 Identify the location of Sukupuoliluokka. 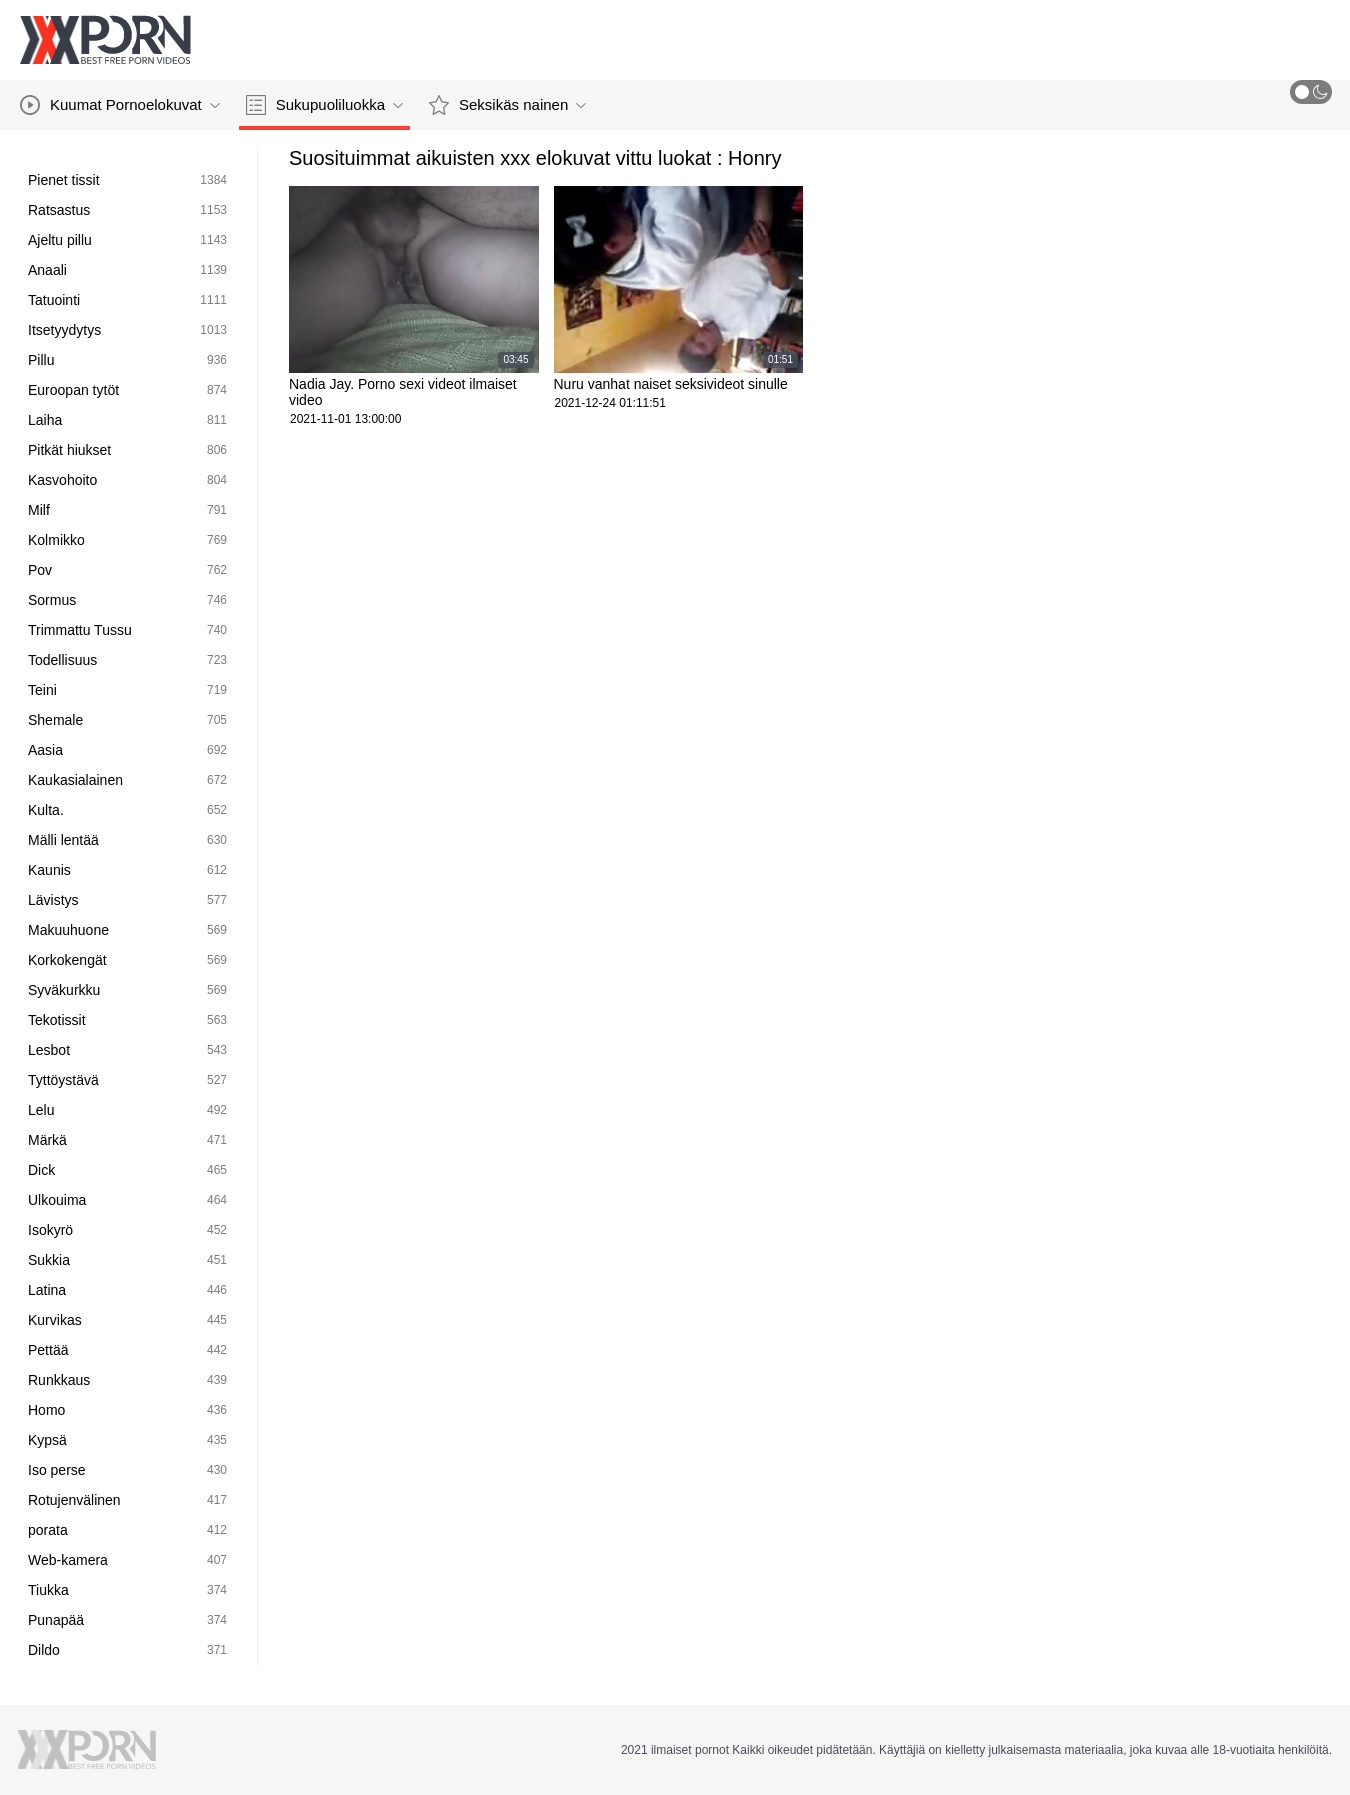
(324, 105).